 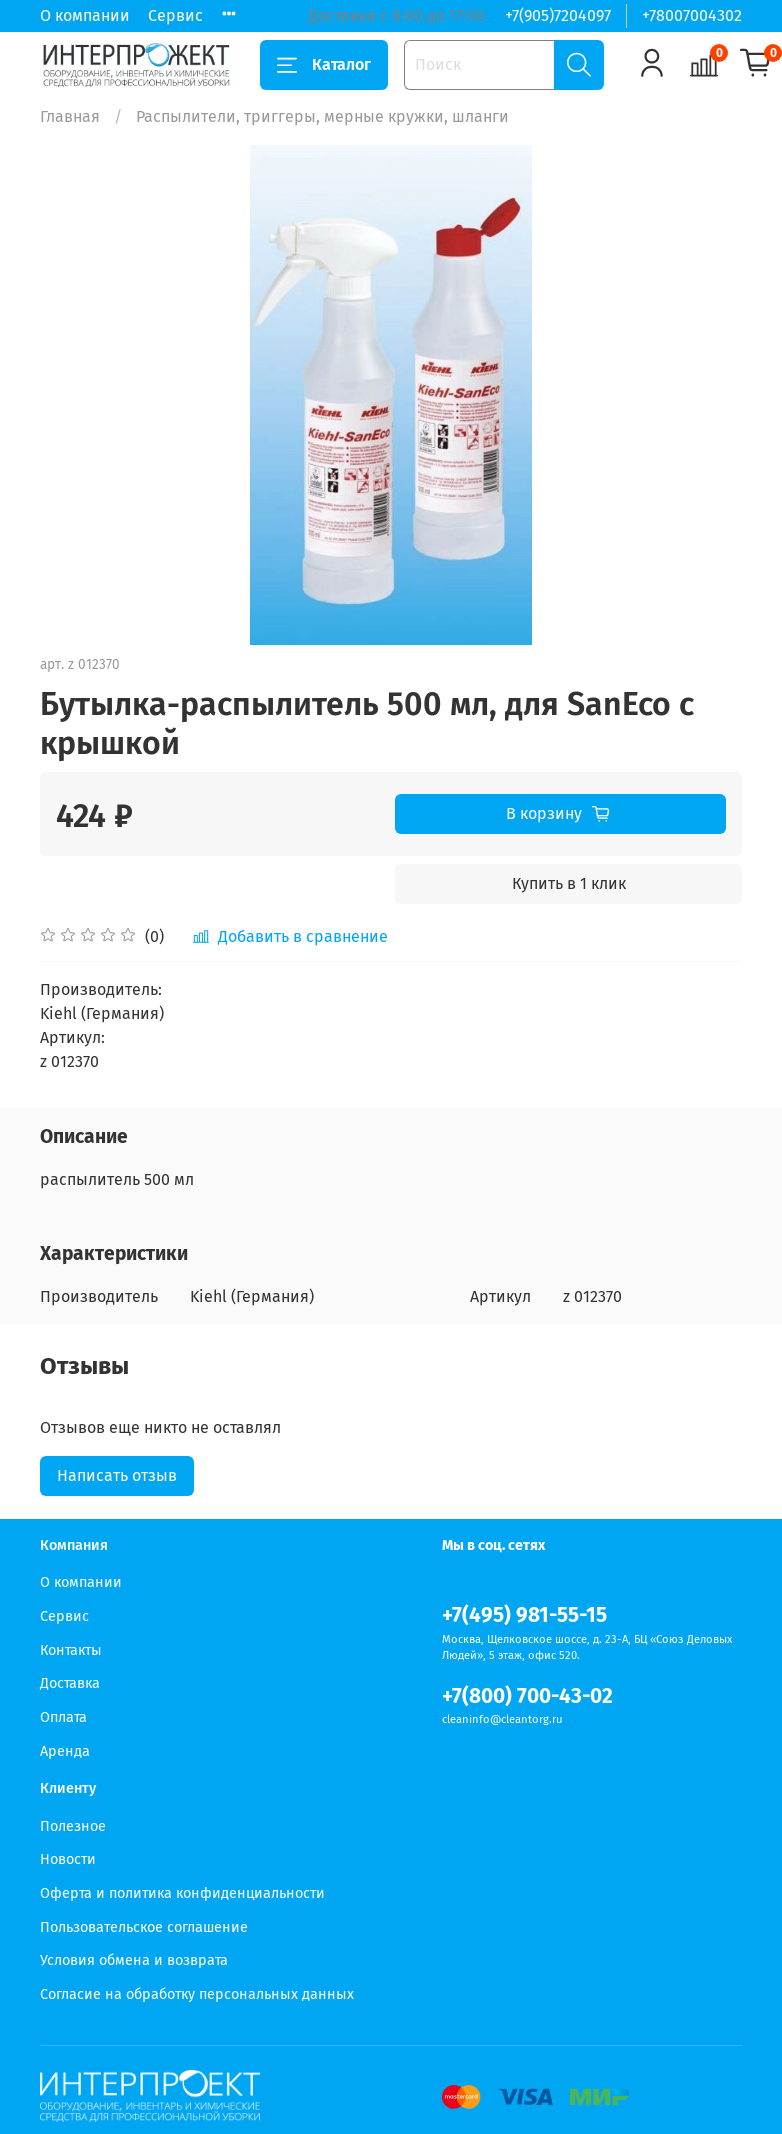 What do you see at coordinates (558, 15) in the screenshot?
I see `+7(905)7204097` at bounding box center [558, 15].